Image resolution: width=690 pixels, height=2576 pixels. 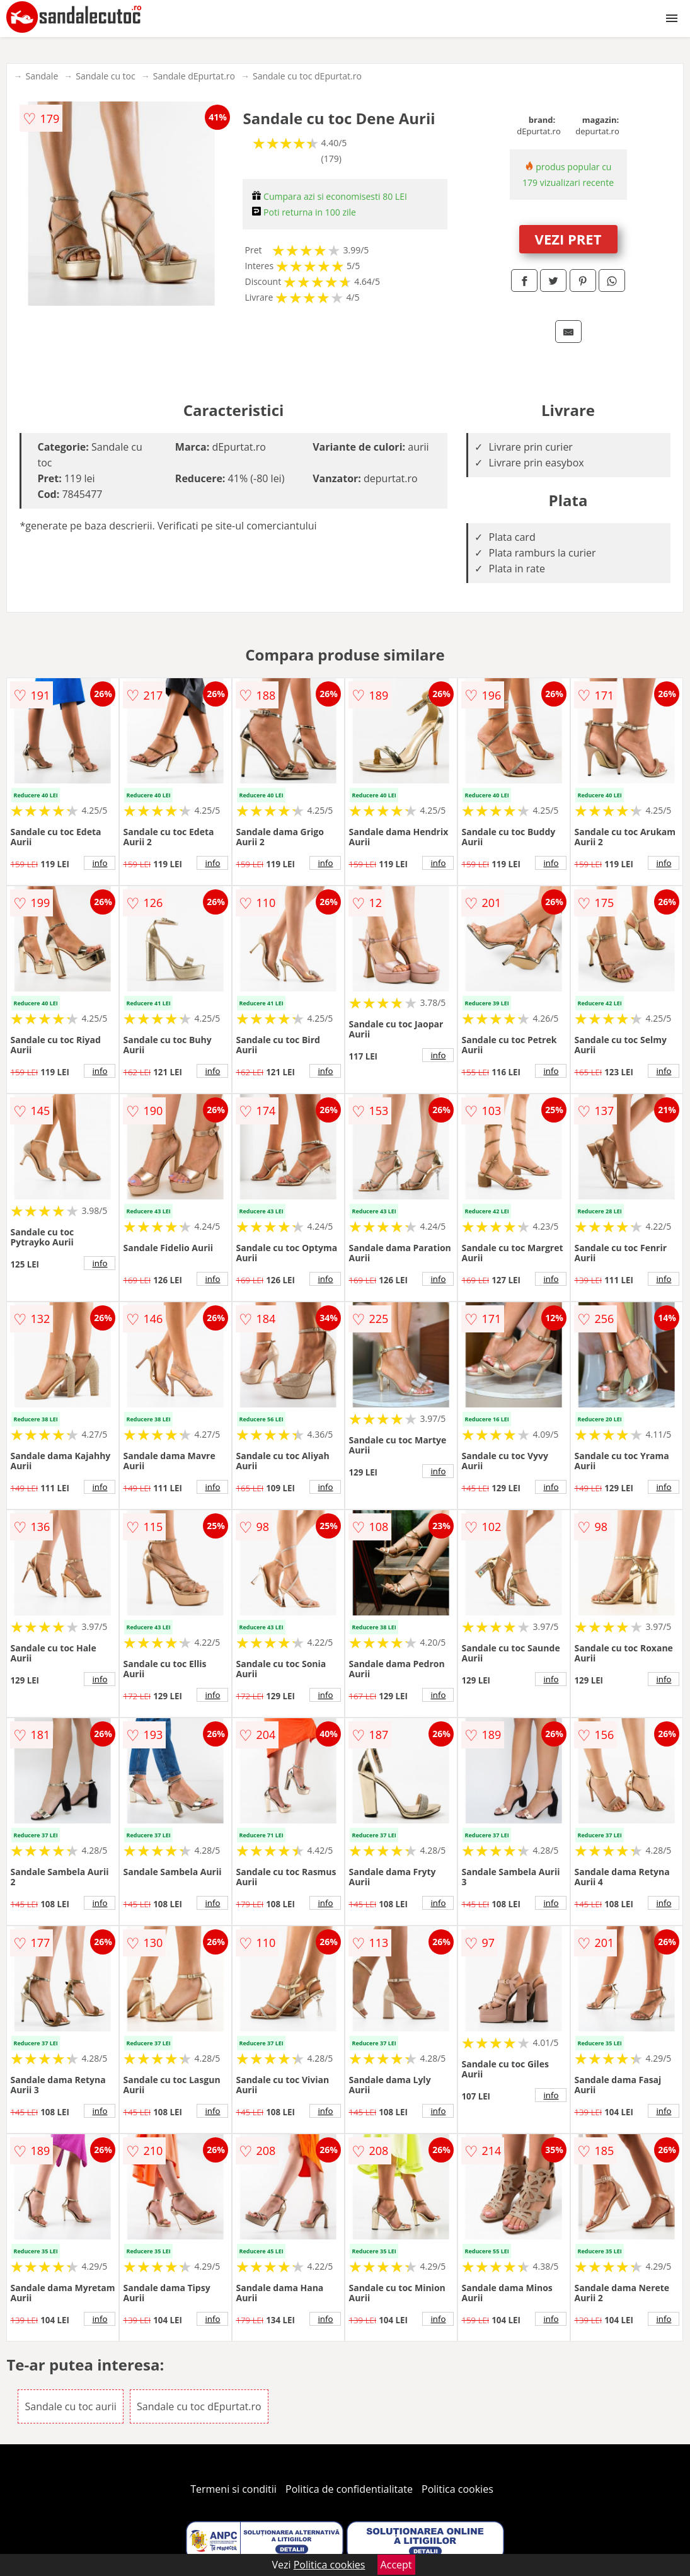 What do you see at coordinates (41, 76) in the screenshot?
I see `Sandale` at bounding box center [41, 76].